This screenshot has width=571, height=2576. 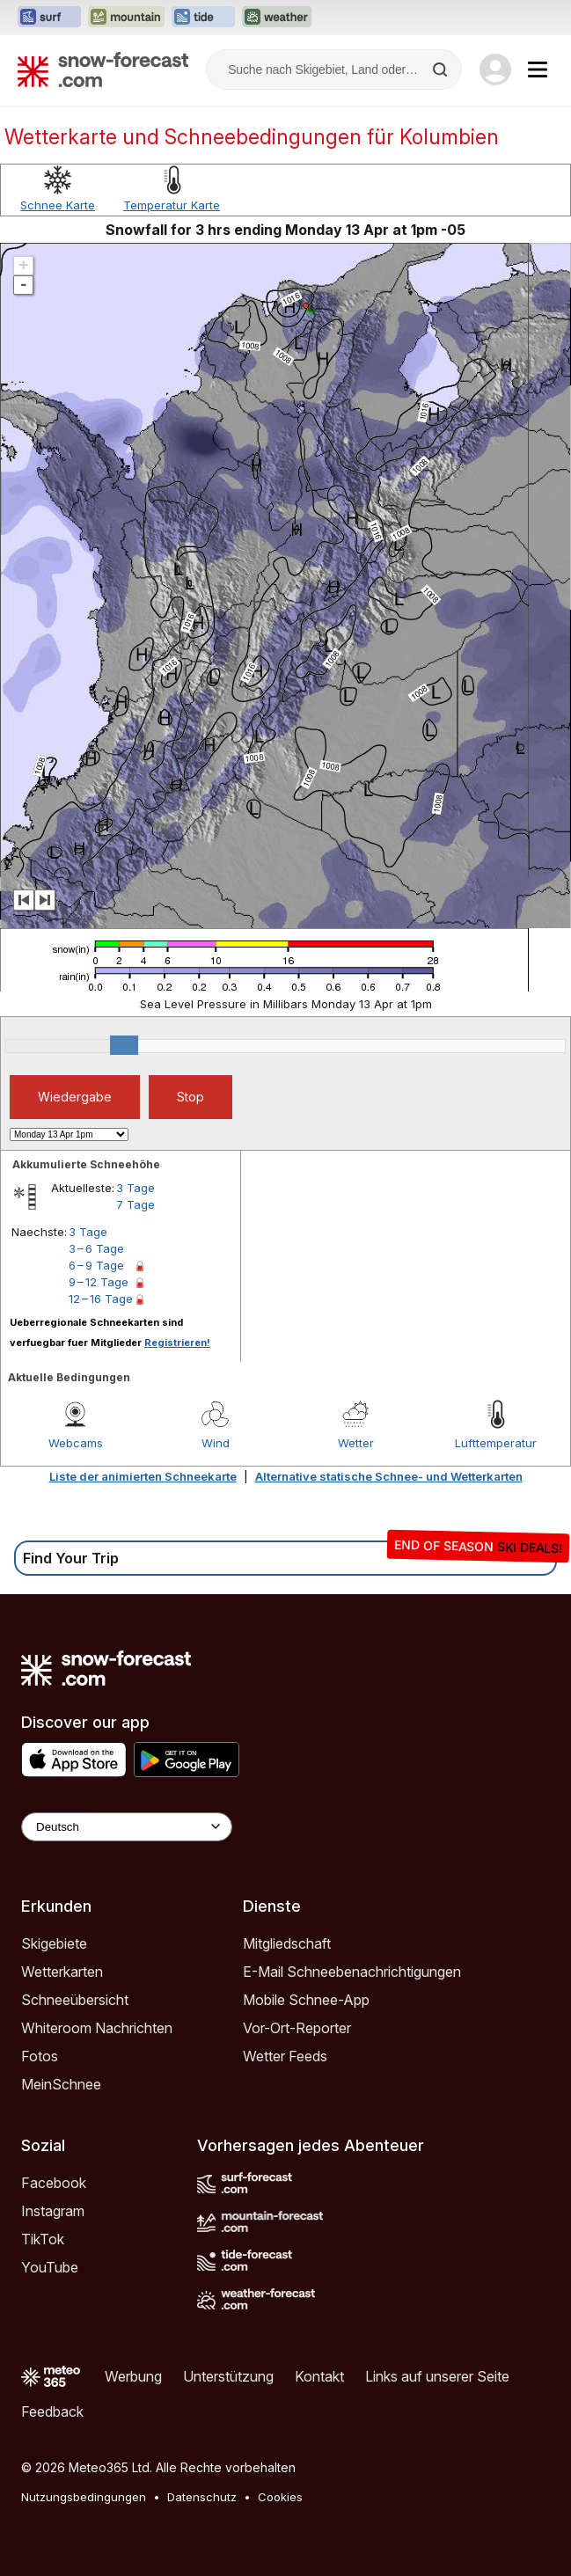 I want to click on Mitgliedschaft, so click(x=287, y=1943).